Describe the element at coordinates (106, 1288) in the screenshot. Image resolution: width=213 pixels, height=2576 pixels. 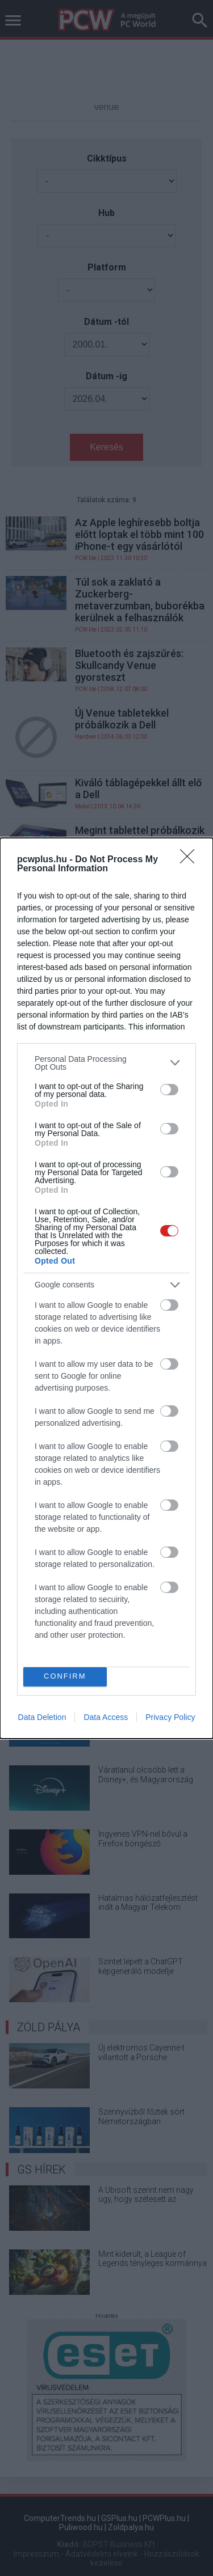
I see `[dialog]` at that location.